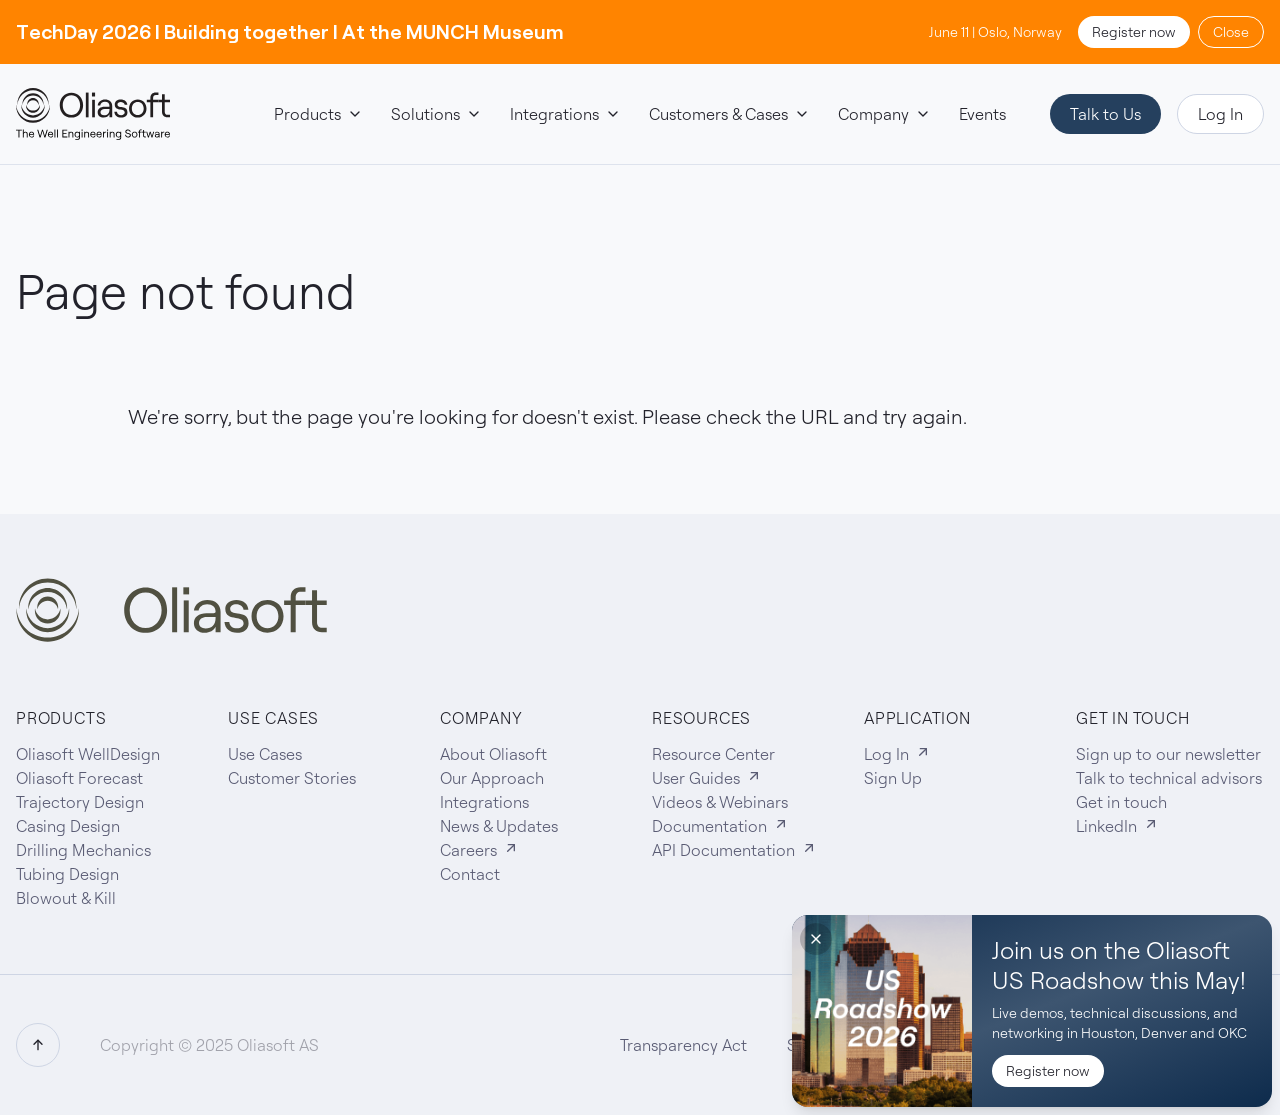 Image resolution: width=1280 pixels, height=1115 pixels. I want to click on Talk to technical advisors, so click(1169, 778).